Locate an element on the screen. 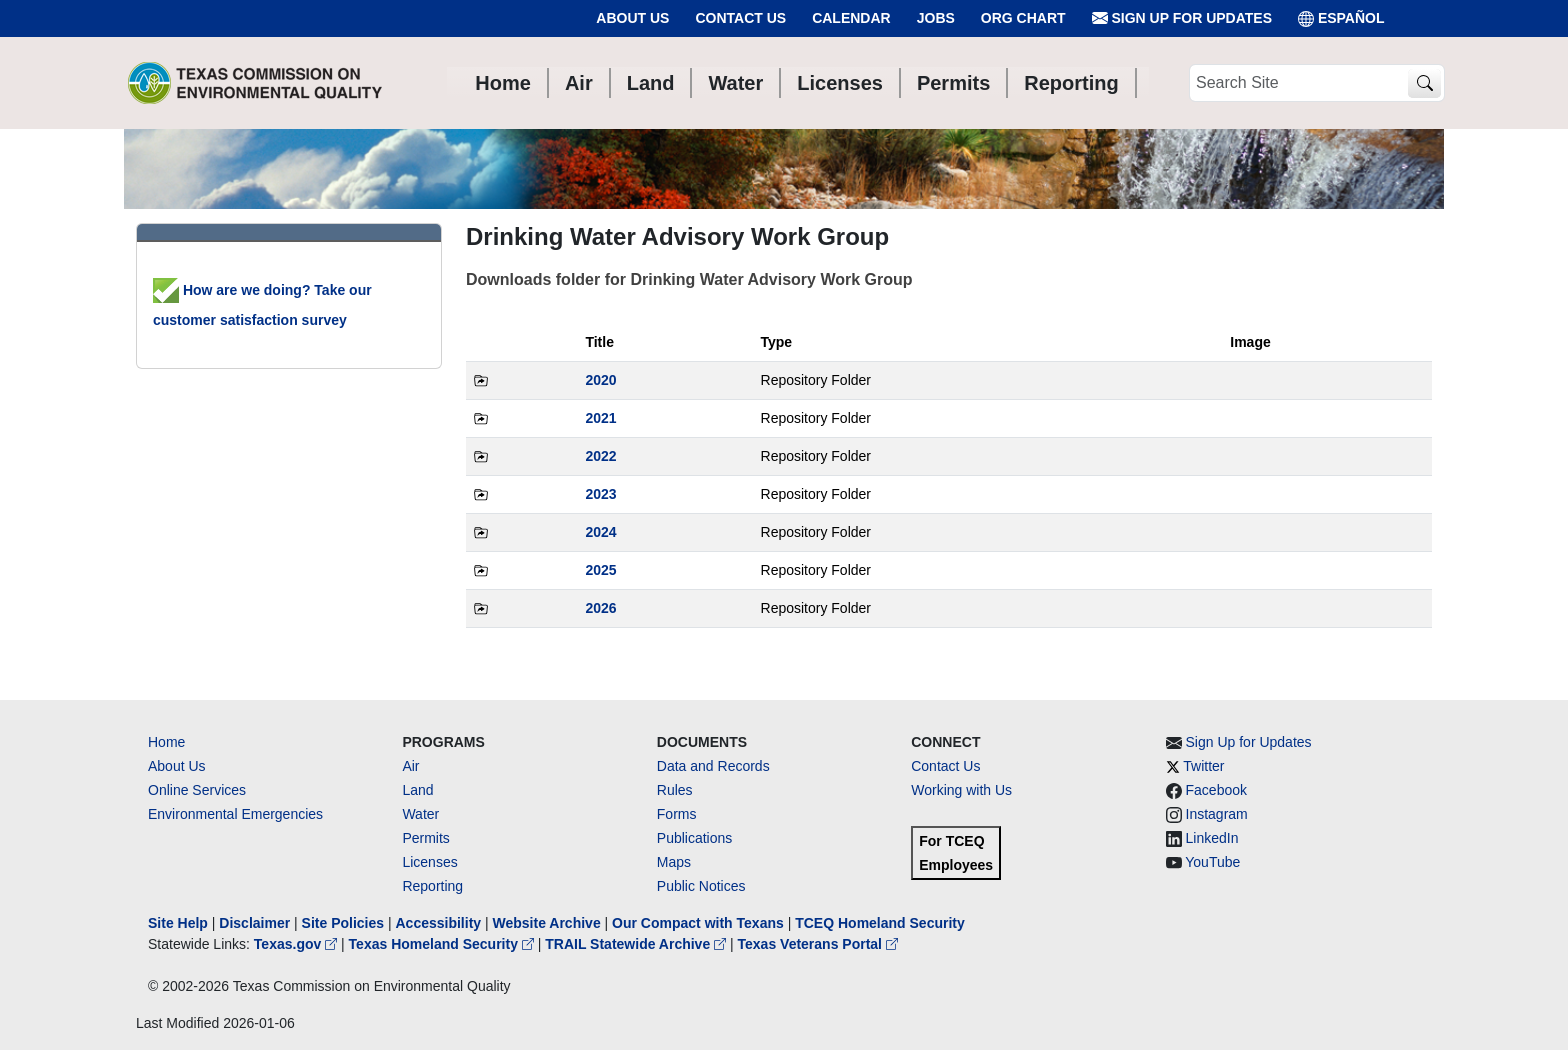 This screenshot has height=1050, width=1568. Working with Us is located at coordinates (961, 790).